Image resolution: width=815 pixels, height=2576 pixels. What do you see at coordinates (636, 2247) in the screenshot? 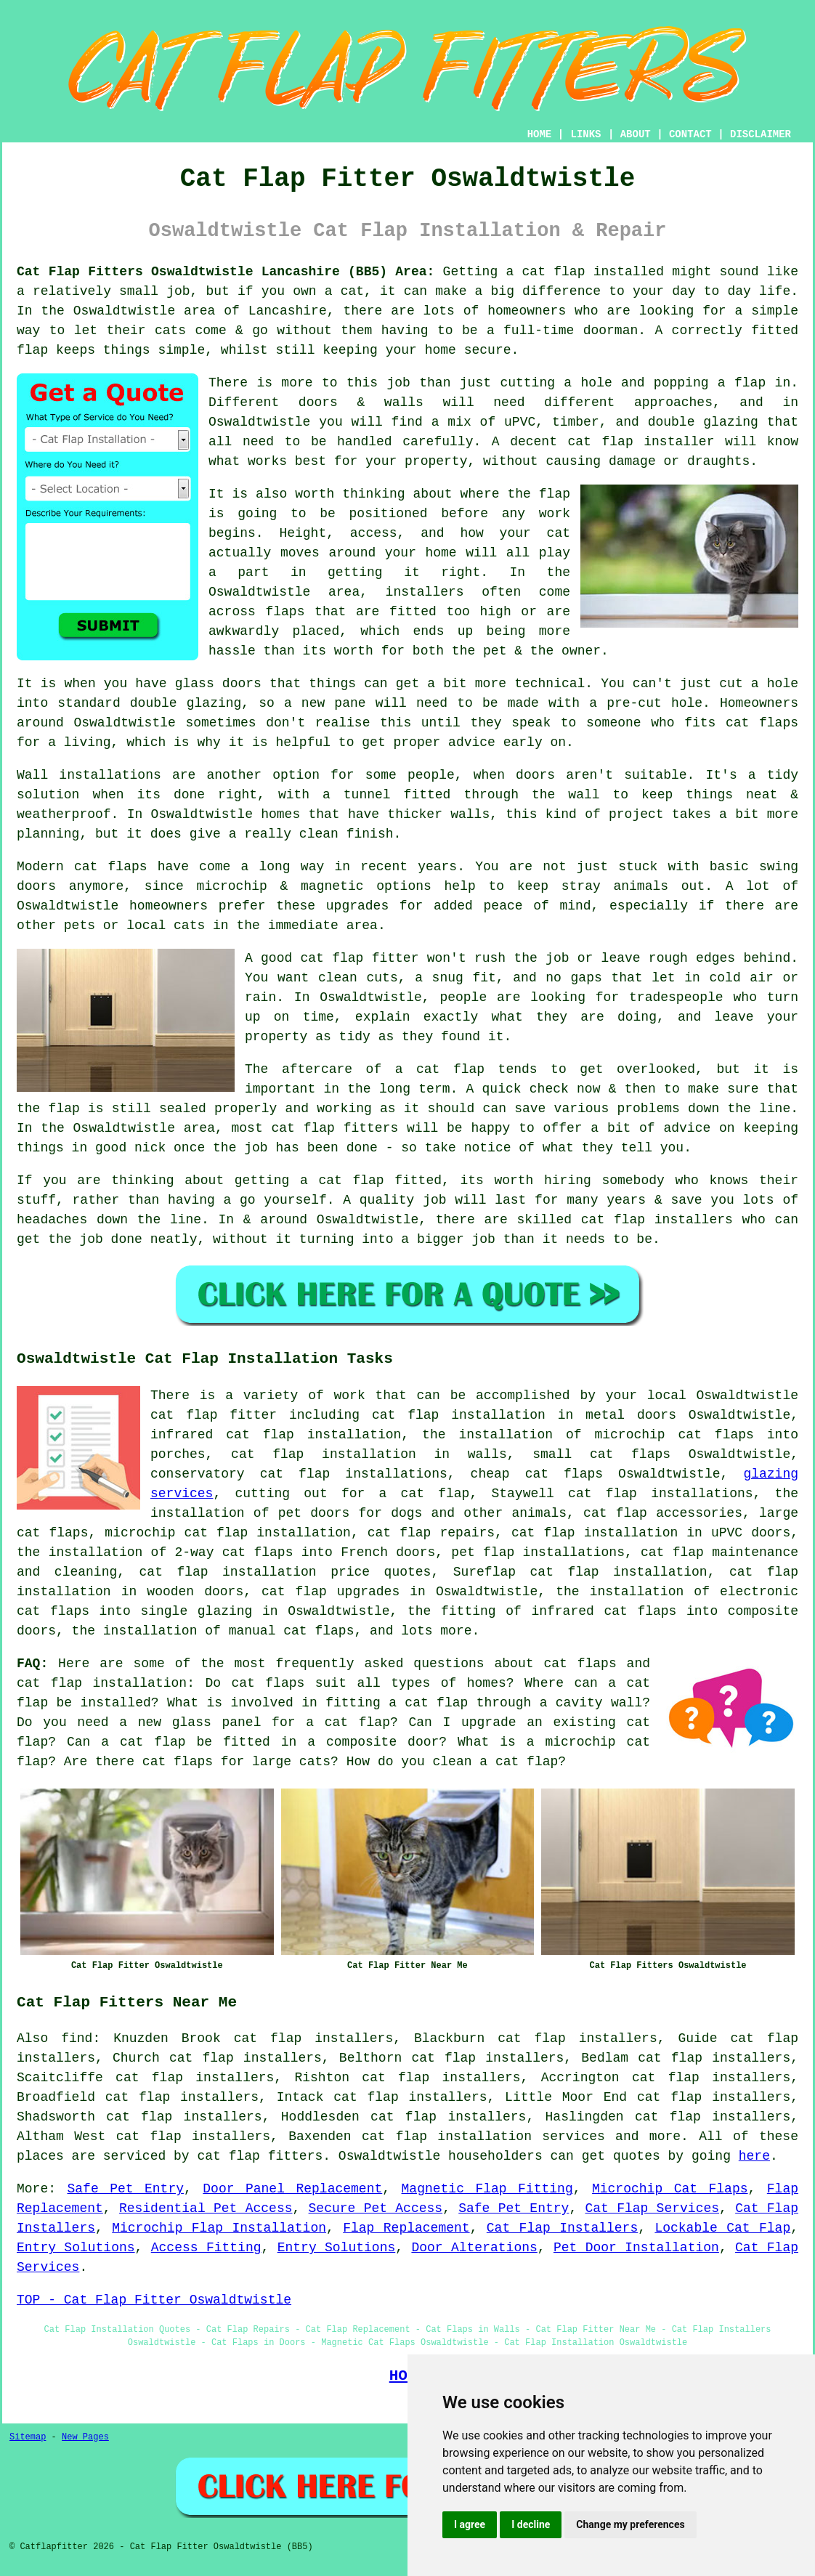
I see `Pet Door Installation` at bounding box center [636, 2247].